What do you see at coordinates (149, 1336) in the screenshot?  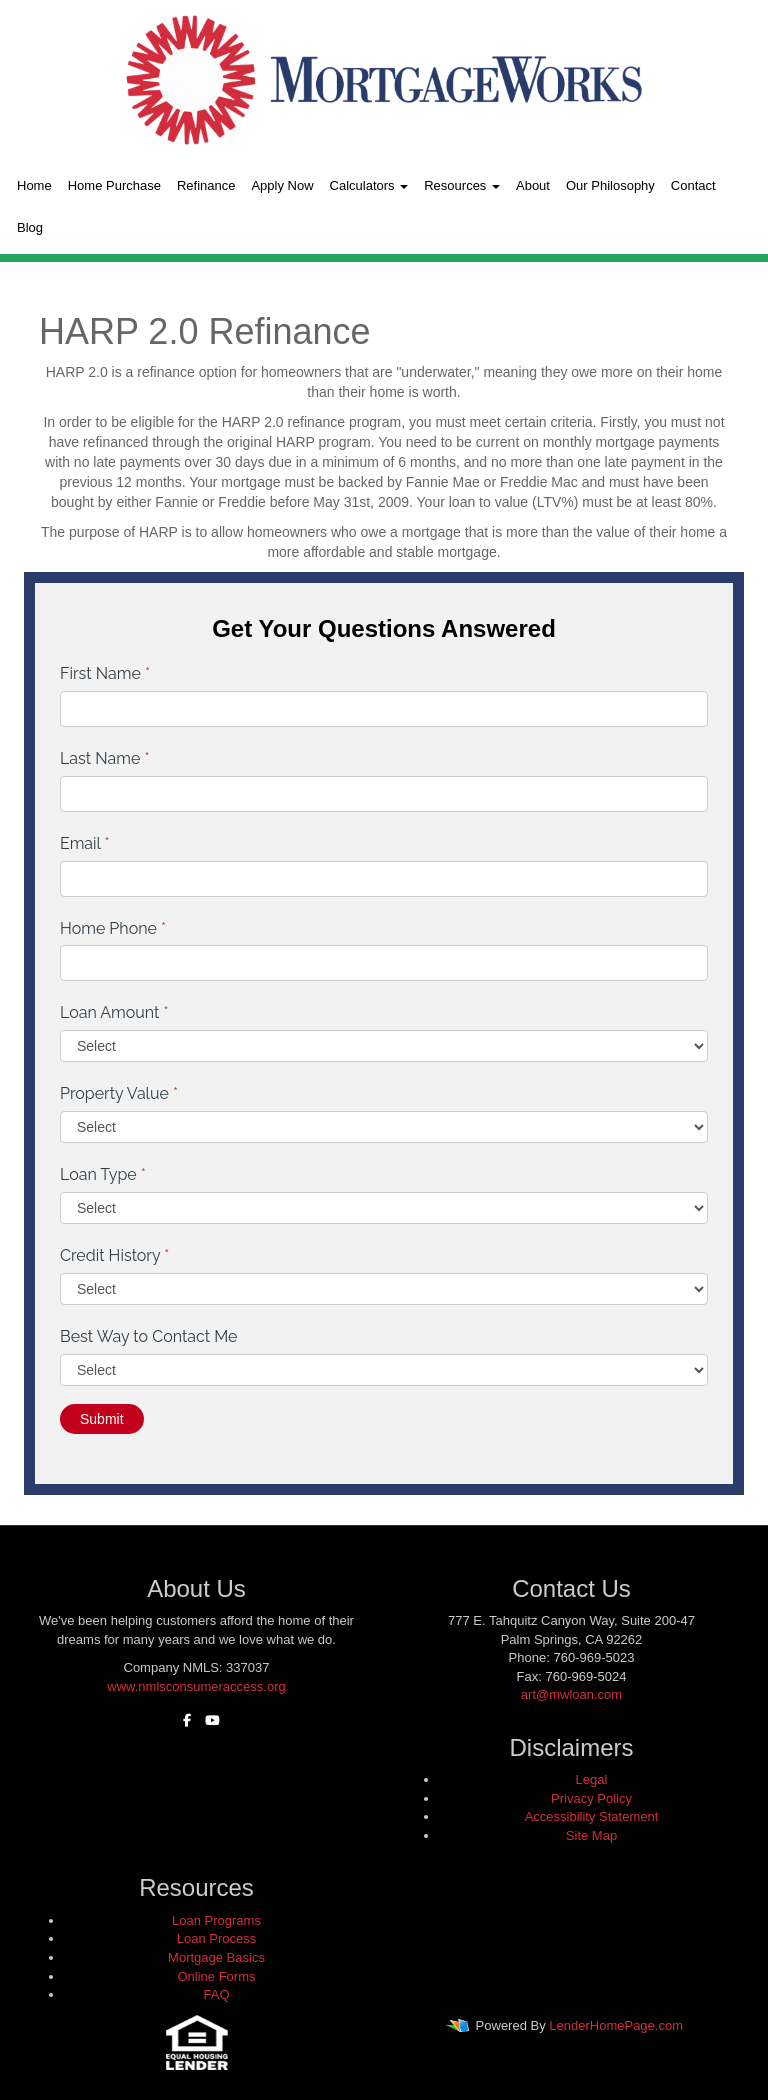 I see `Best Way to Contact Me` at bounding box center [149, 1336].